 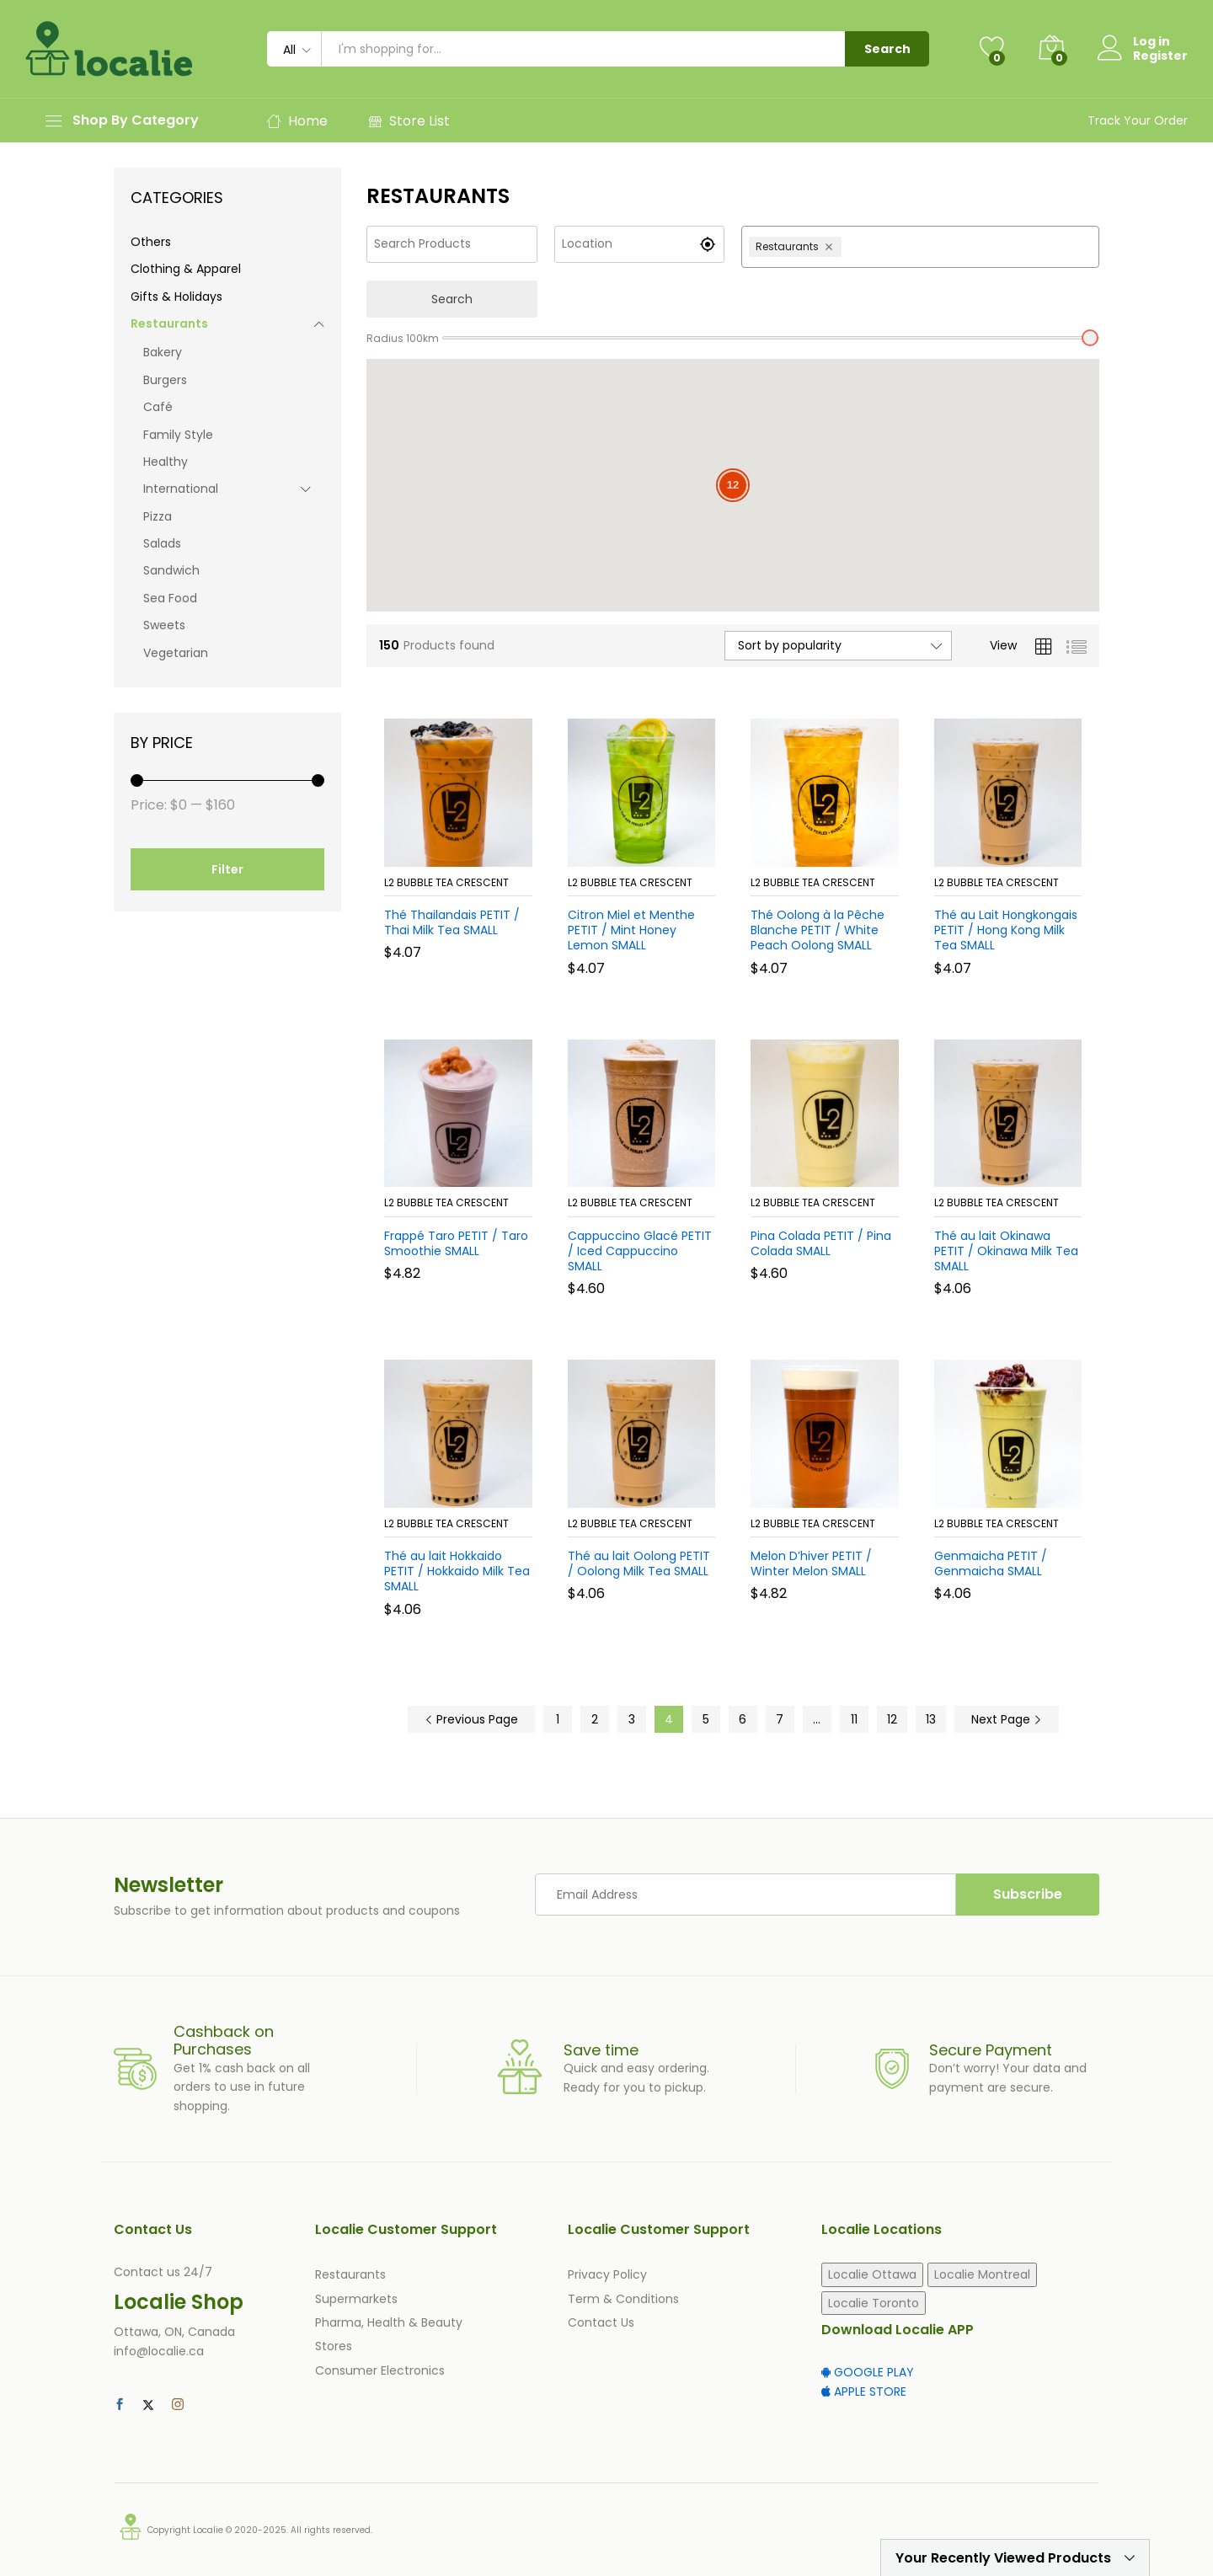 What do you see at coordinates (409, 121) in the screenshot?
I see `Store List` at bounding box center [409, 121].